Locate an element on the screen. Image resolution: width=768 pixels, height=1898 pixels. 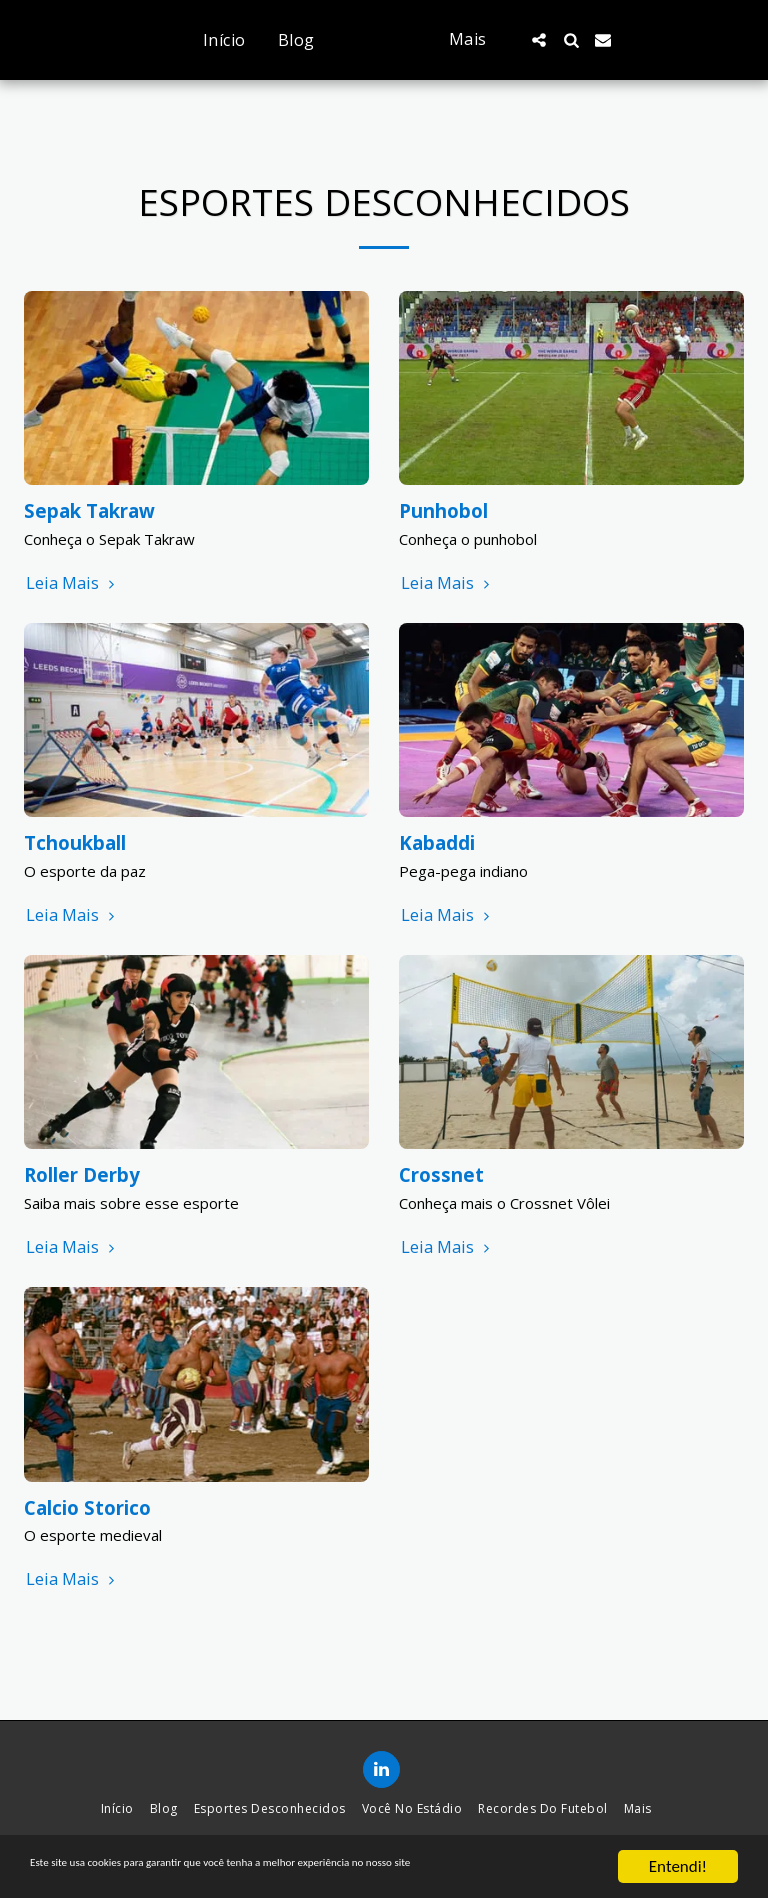
Punhobol is located at coordinates (443, 510).